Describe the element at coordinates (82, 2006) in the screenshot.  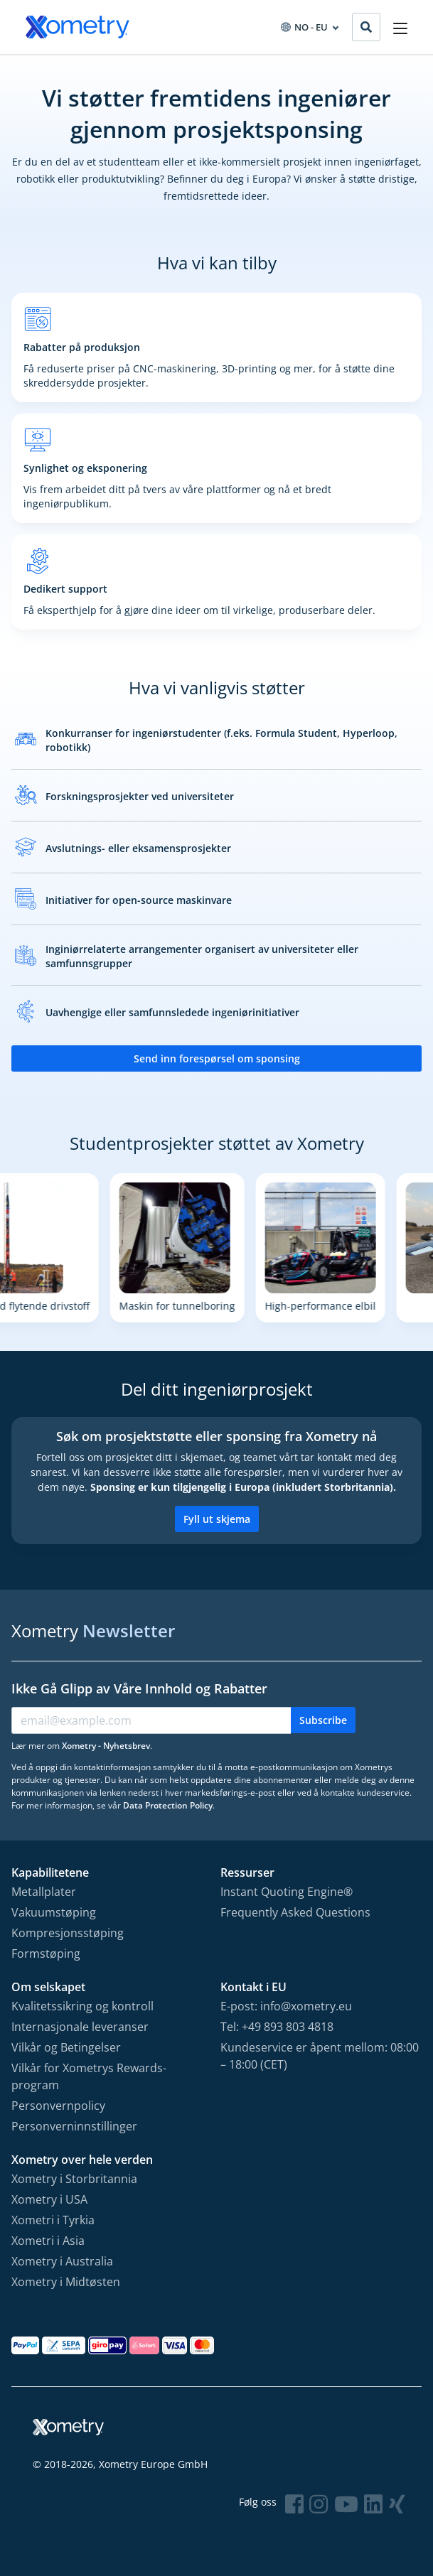
I see `Kvalitetssikring og kontroll` at that location.